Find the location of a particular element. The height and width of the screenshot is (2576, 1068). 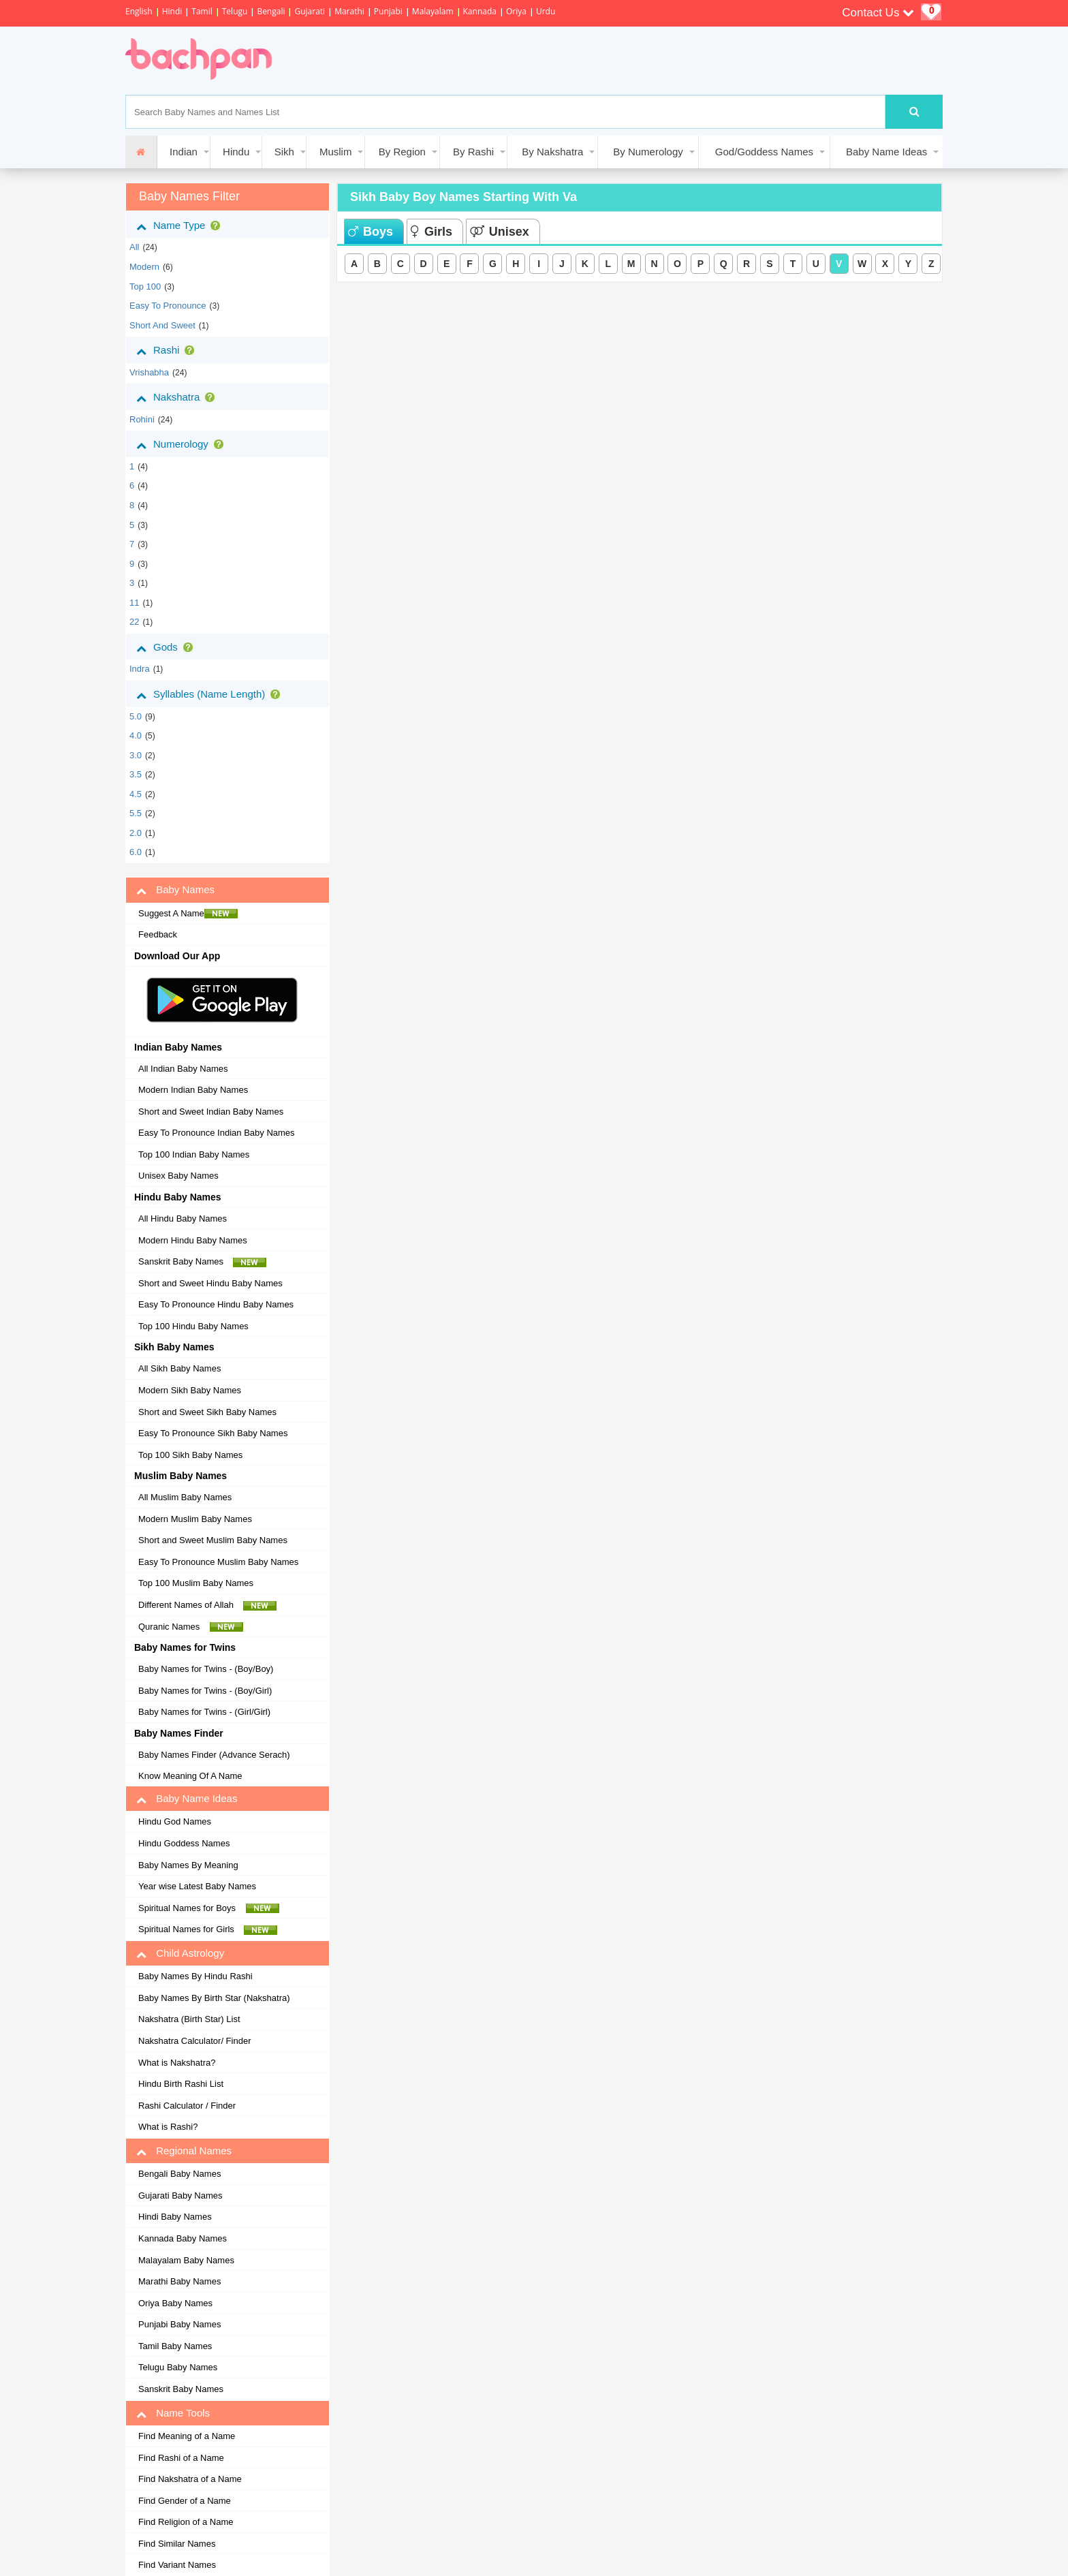

Easy To Pronounce Hindu Baby Names is located at coordinates (216, 1304).